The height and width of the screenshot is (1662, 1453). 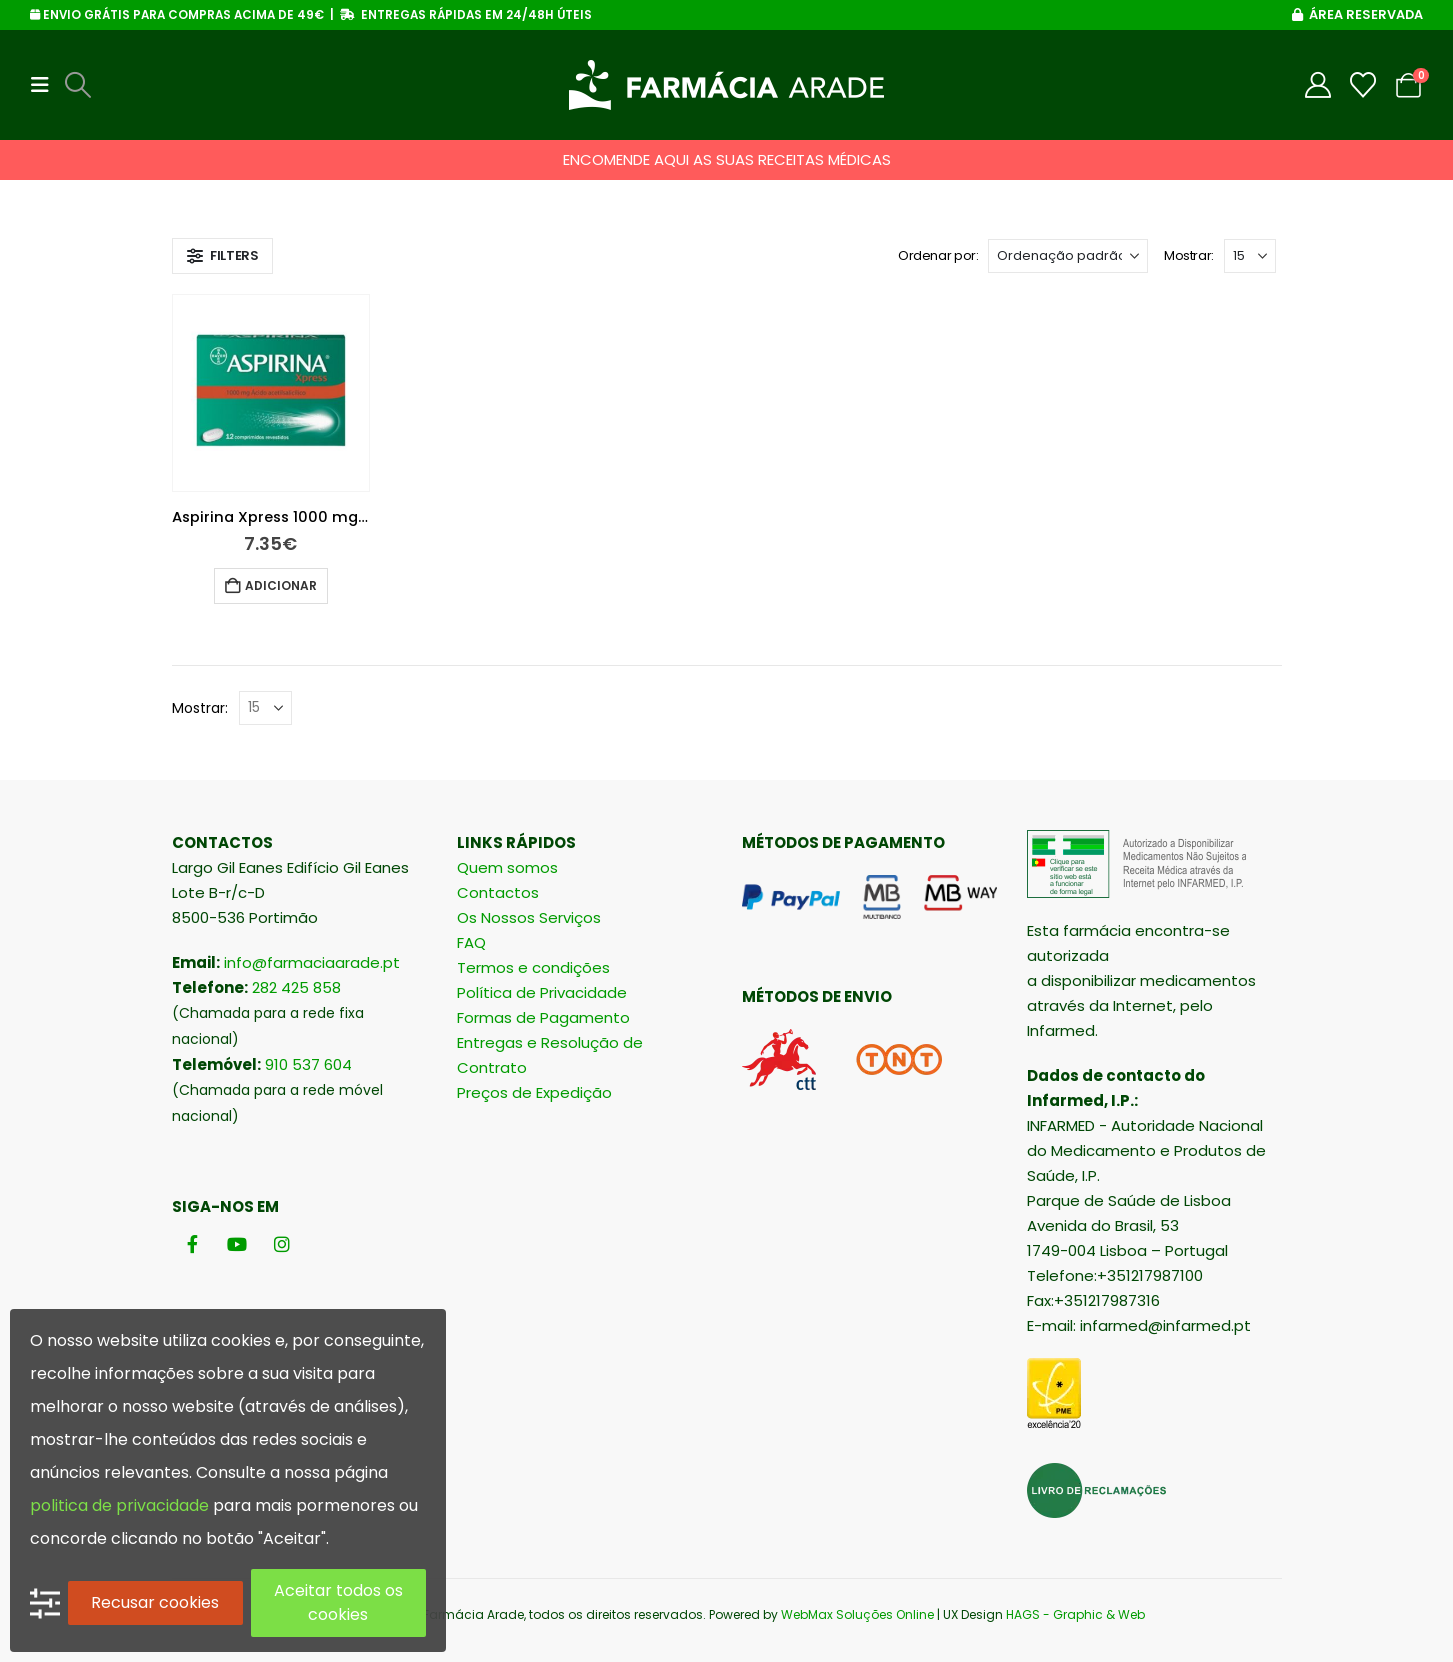 What do you see at coordinates (155, 1602) in the screenshot?
I see `Recusar cookies` at bounding box center [155, 1602].